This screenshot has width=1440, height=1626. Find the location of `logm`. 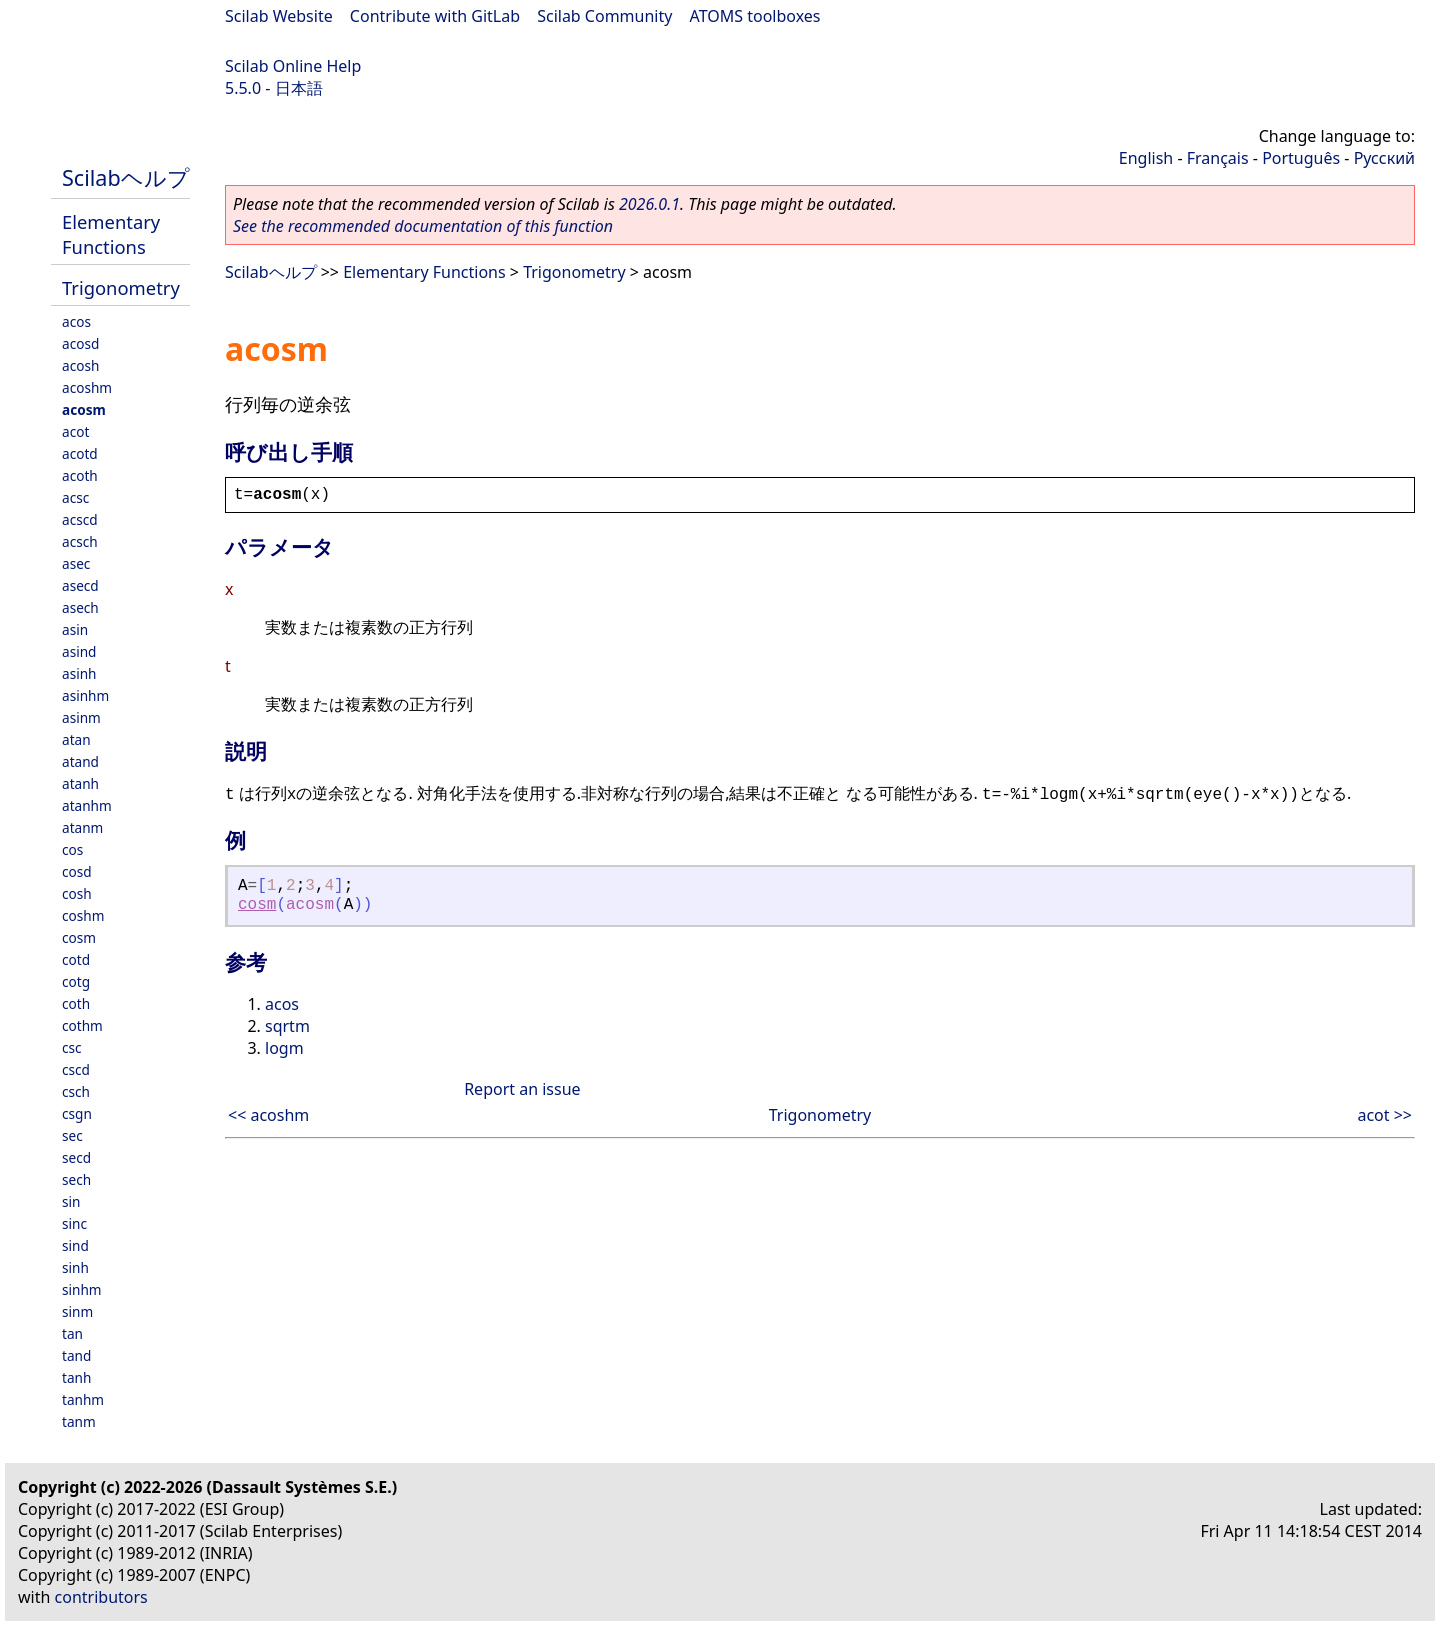

logm is located at coordinates (284, 1048).